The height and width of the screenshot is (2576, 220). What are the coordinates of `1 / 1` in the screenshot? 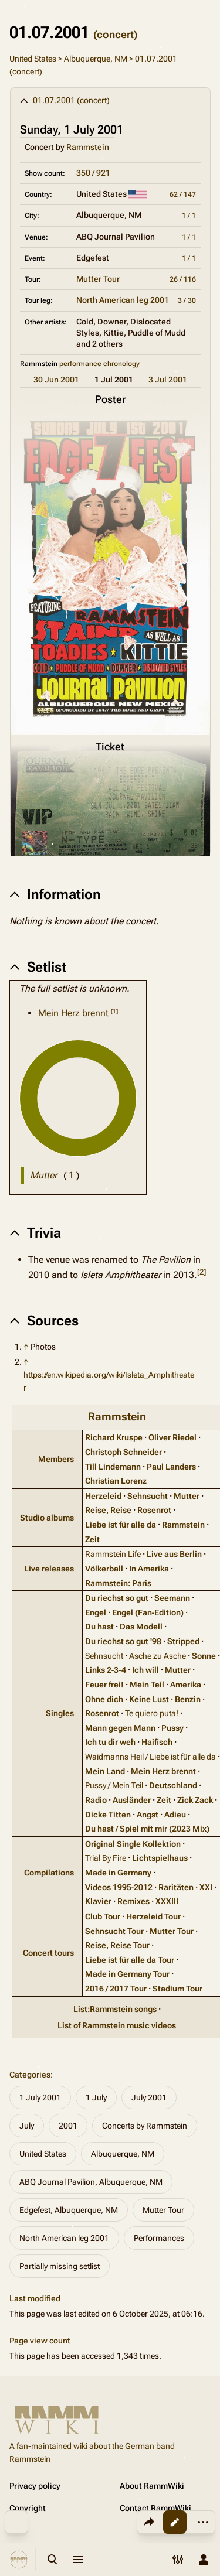 It's located at (189, 215).